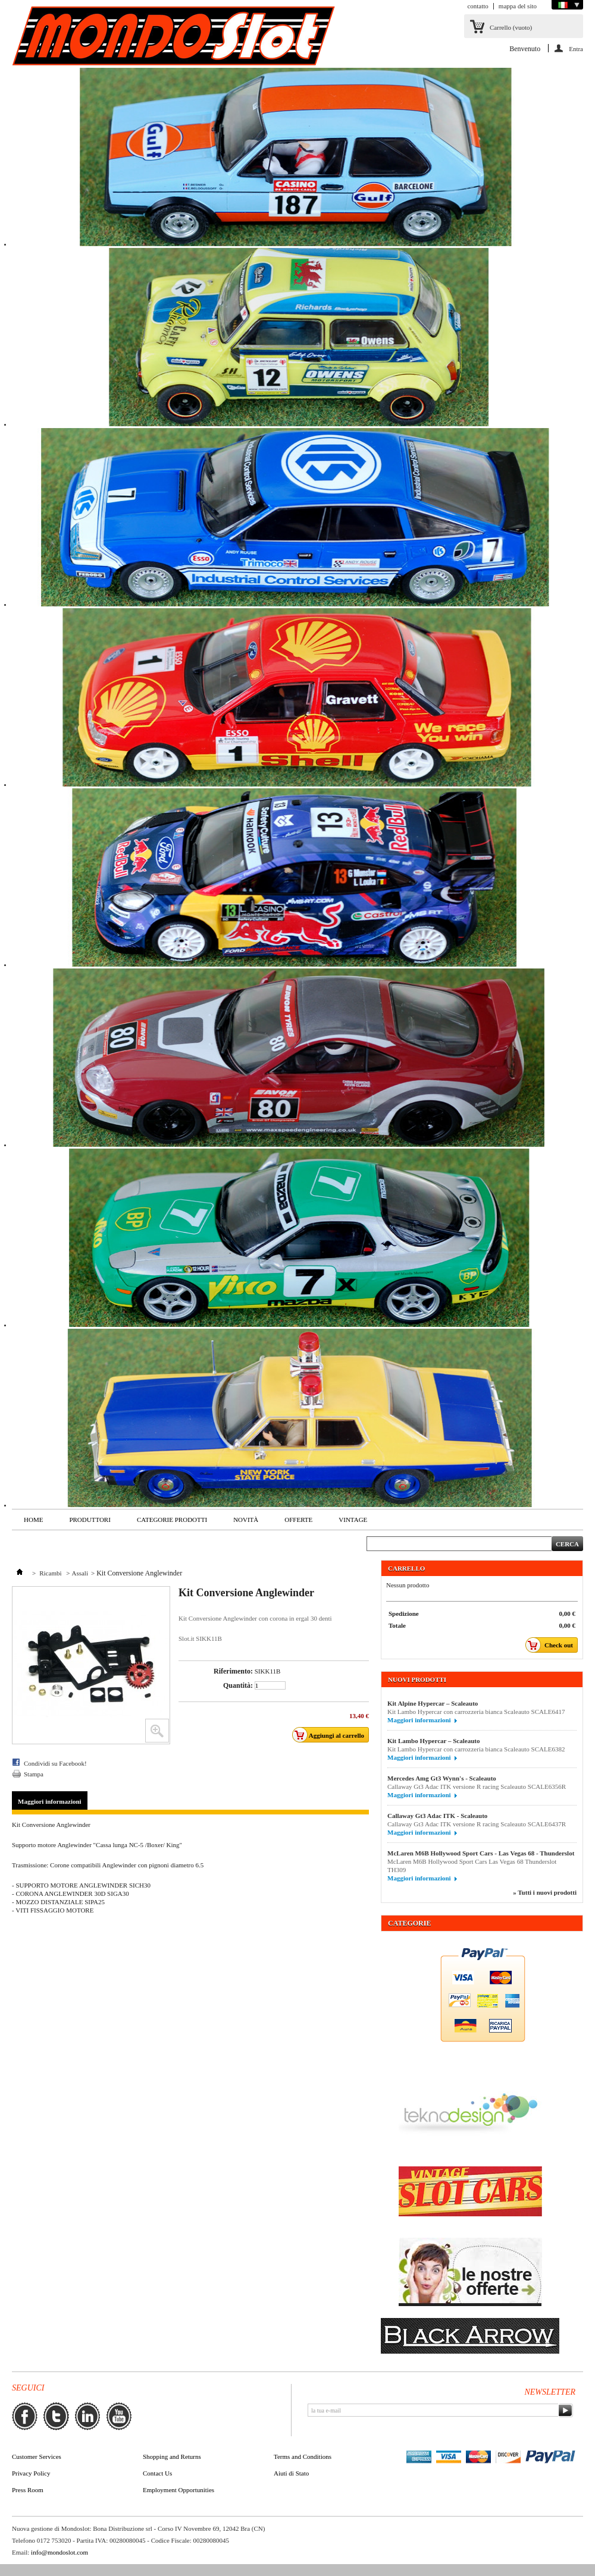 This screenshot has width=595, height=2576. I want to click on Callaway Gt3 Adac ITK - Scaleauto, so click(437, 1815).